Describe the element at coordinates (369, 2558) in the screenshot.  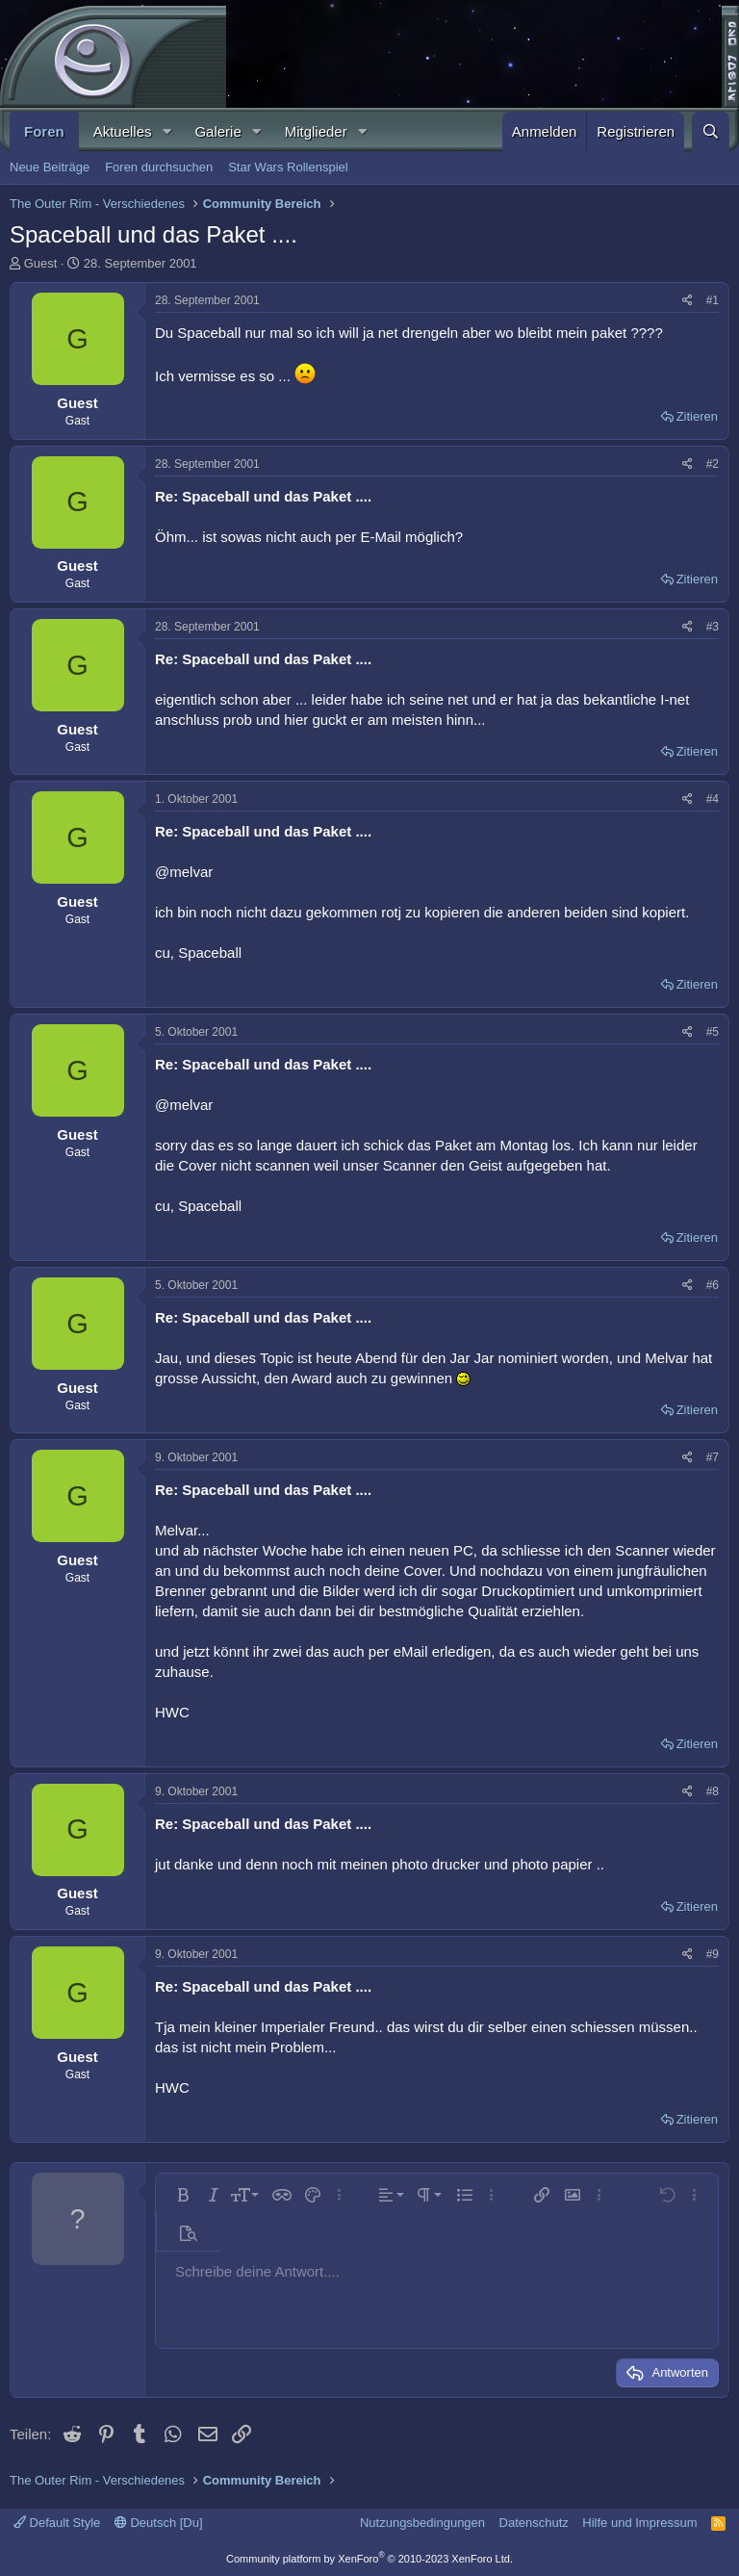
I see `Community platform by XenForo` at that location.